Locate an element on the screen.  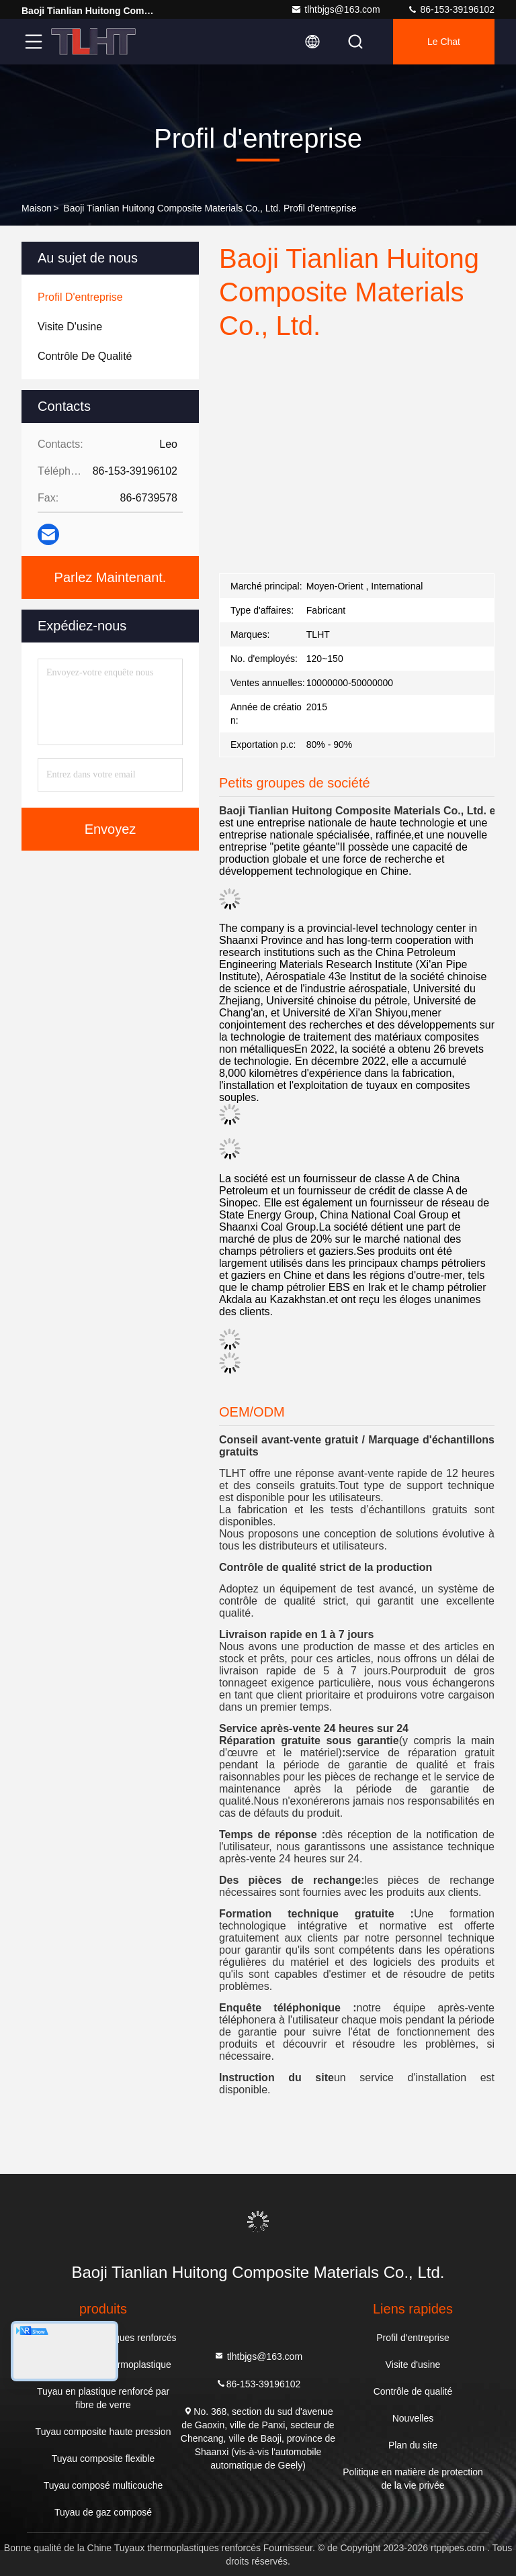
Politique en matière de protection de la vie privée is located at coordinates (413, 2479).